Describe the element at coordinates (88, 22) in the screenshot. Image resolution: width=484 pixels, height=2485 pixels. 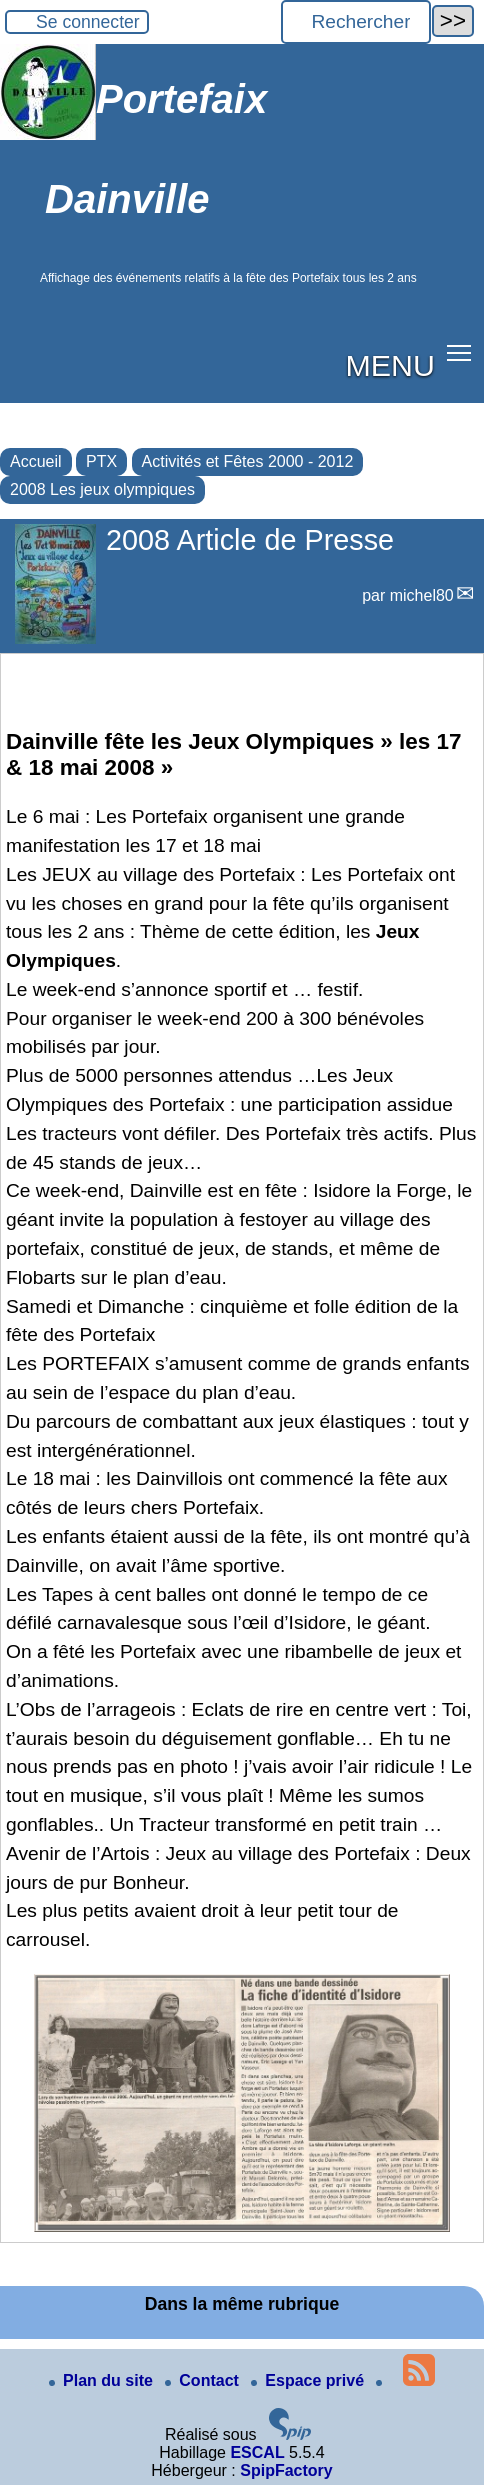
I see `Se connecter` at that location.